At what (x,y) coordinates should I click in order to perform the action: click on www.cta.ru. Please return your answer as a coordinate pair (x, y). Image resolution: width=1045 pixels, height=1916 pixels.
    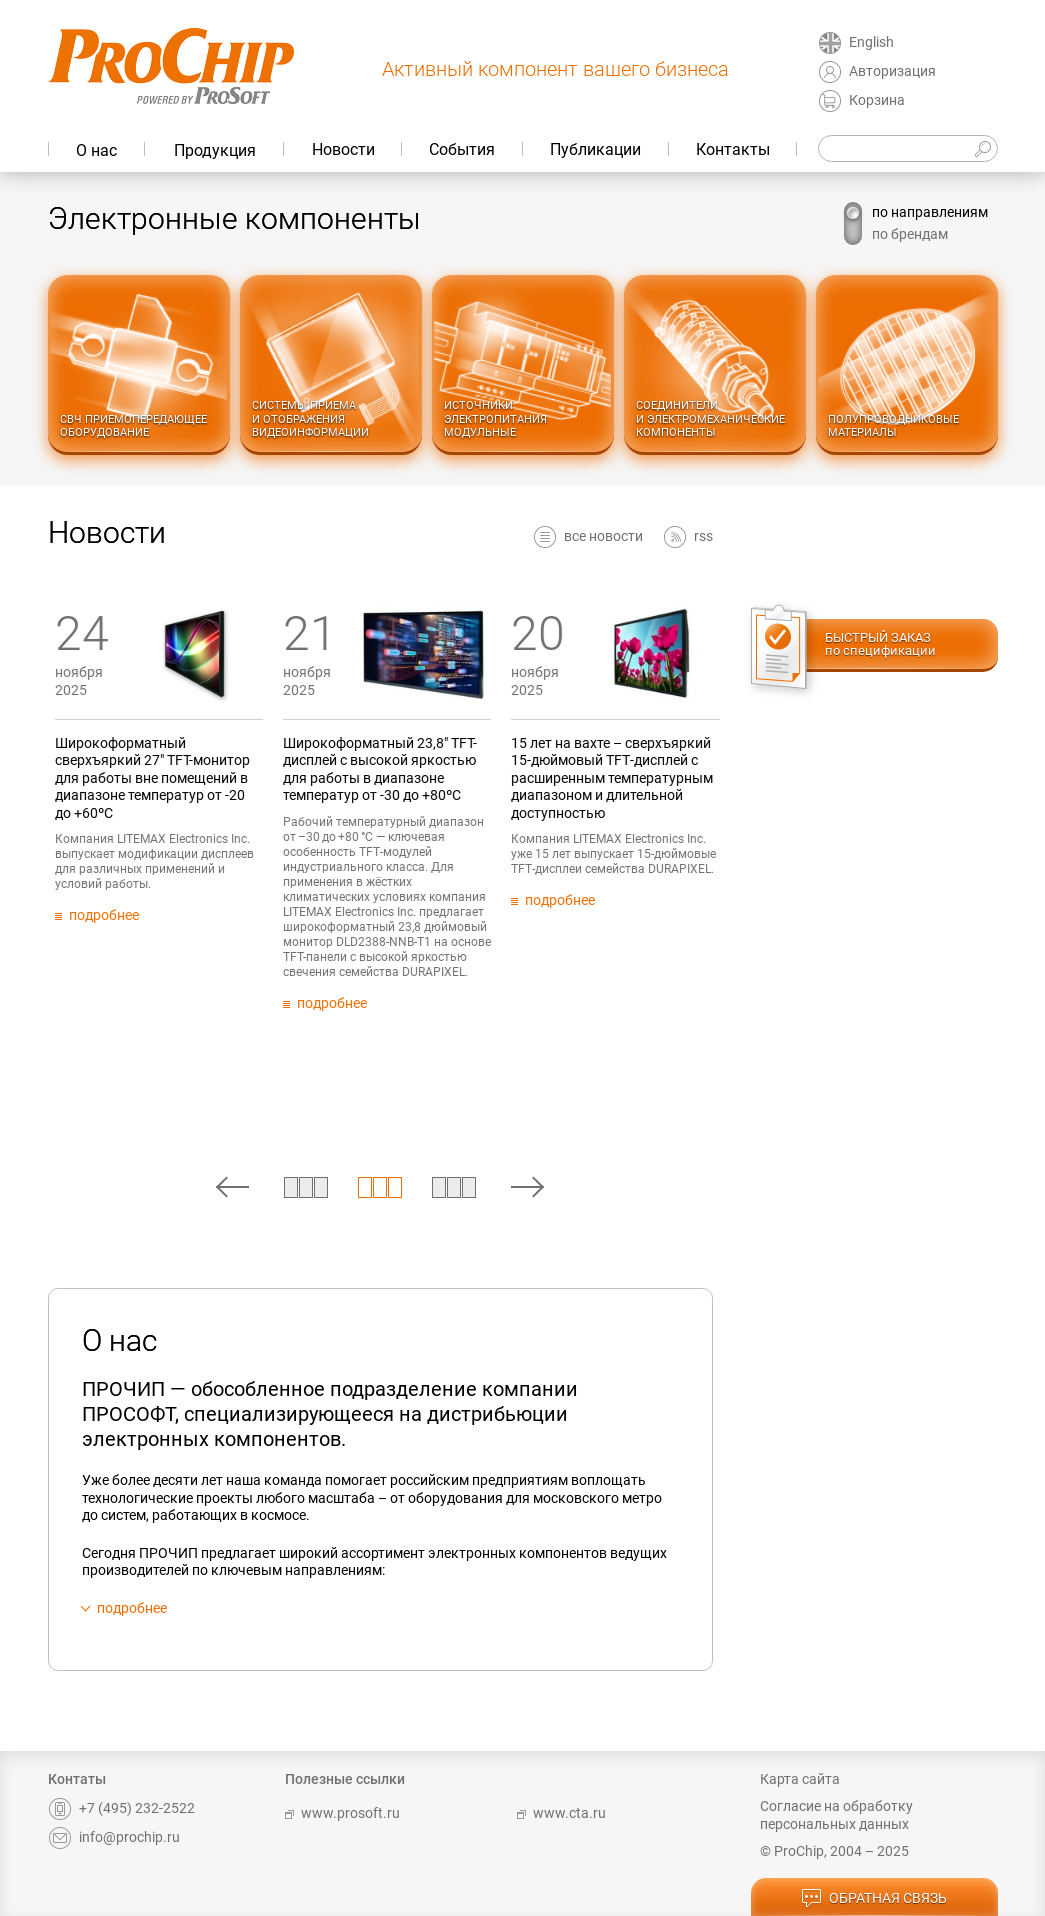
    Looking at the image, I should click on (561, 1813).